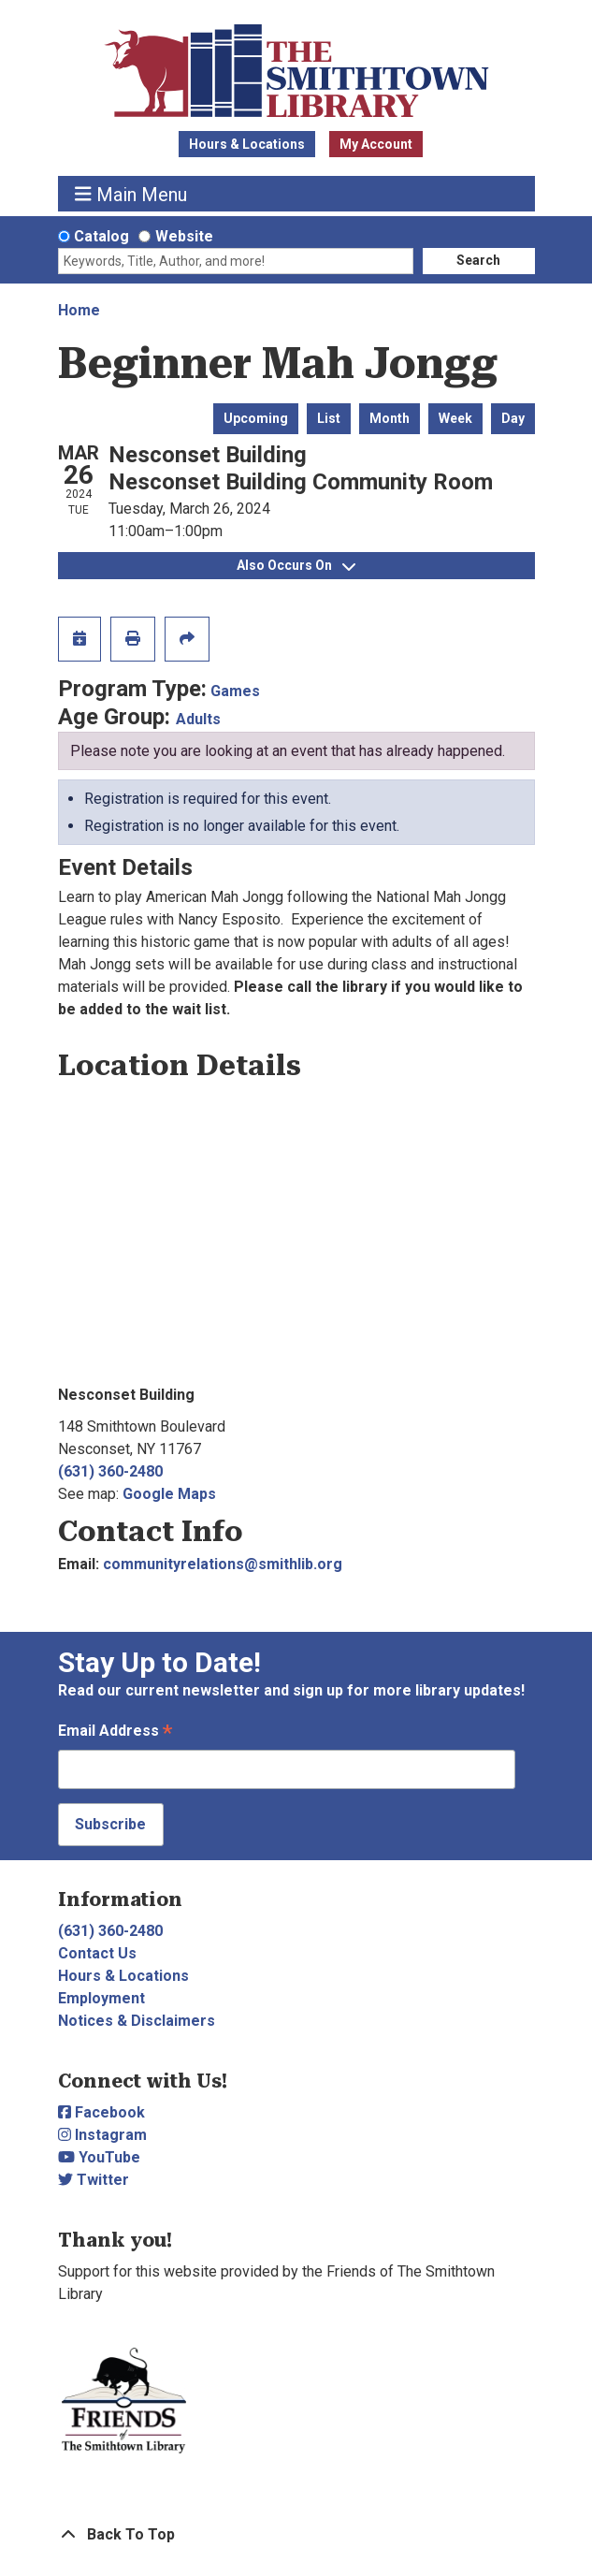 The width and height of the screenshot is (592, 2576). What do you see at coordinates (184, 236) in the screenshot?
I see `Website` at bounding box center [184, 236].